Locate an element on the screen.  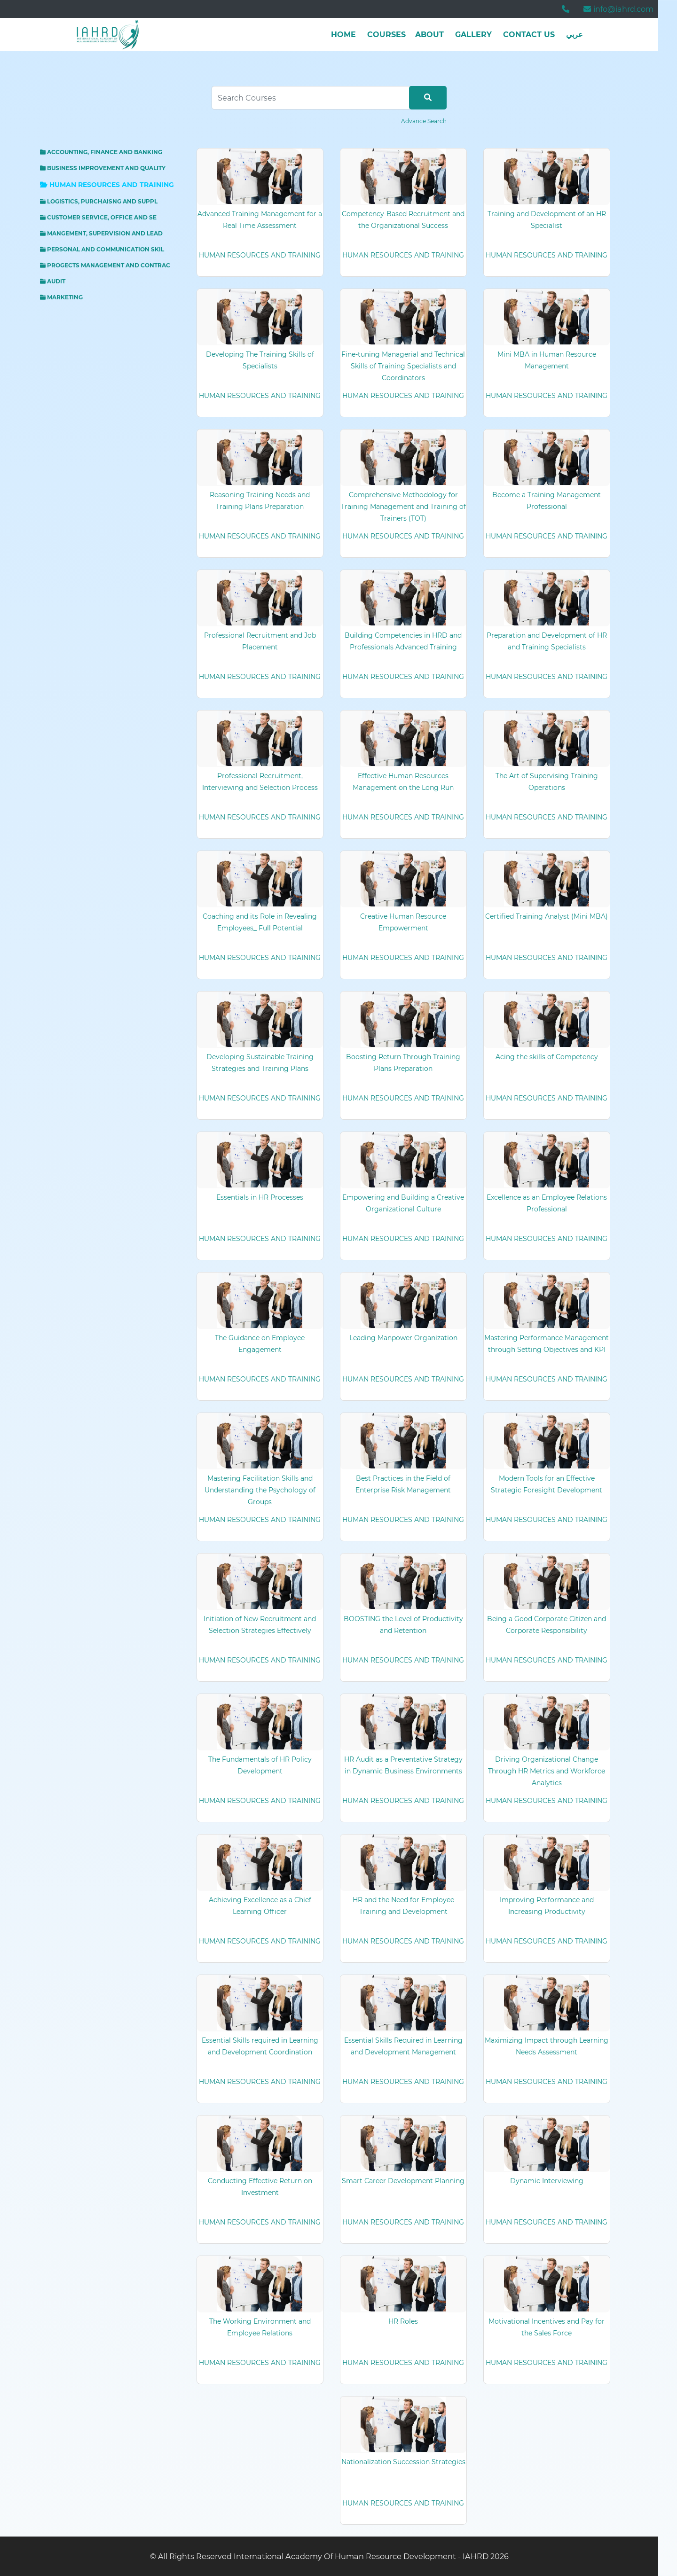
about is located at coordinates (429, 34).